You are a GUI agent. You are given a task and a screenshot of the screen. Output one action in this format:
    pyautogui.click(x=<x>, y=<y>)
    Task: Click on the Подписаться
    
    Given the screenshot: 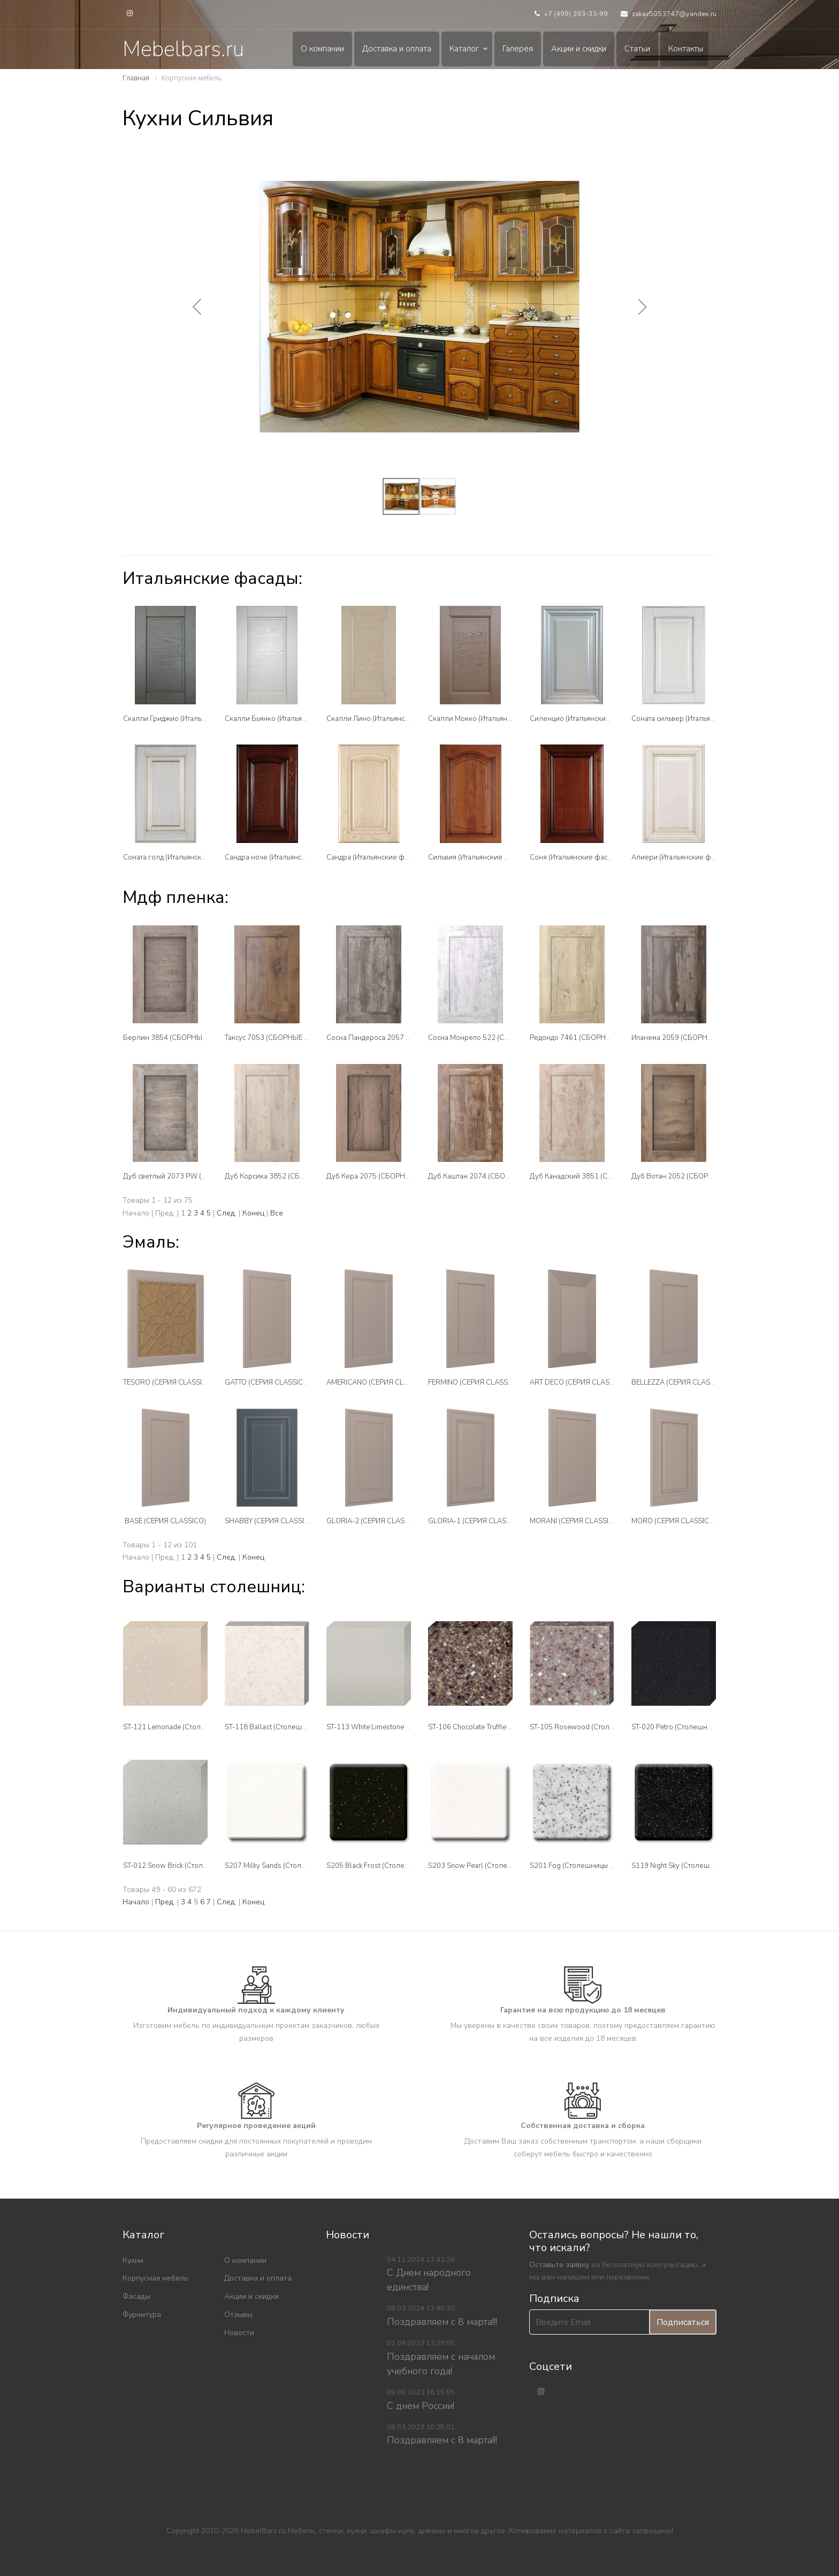 What is the action you would take?
    pyautogui.click(x=683, y=2322)
    